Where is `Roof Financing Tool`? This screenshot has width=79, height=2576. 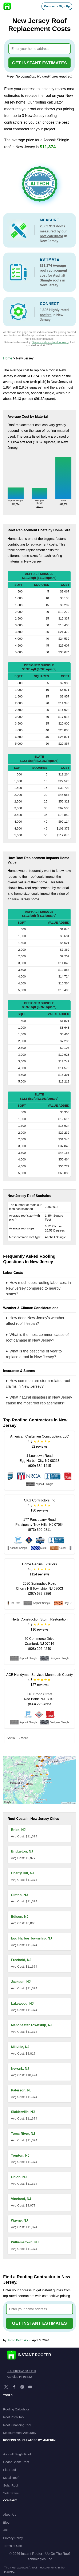 Roof Financing Tool is located at coordinates (17, 2425).